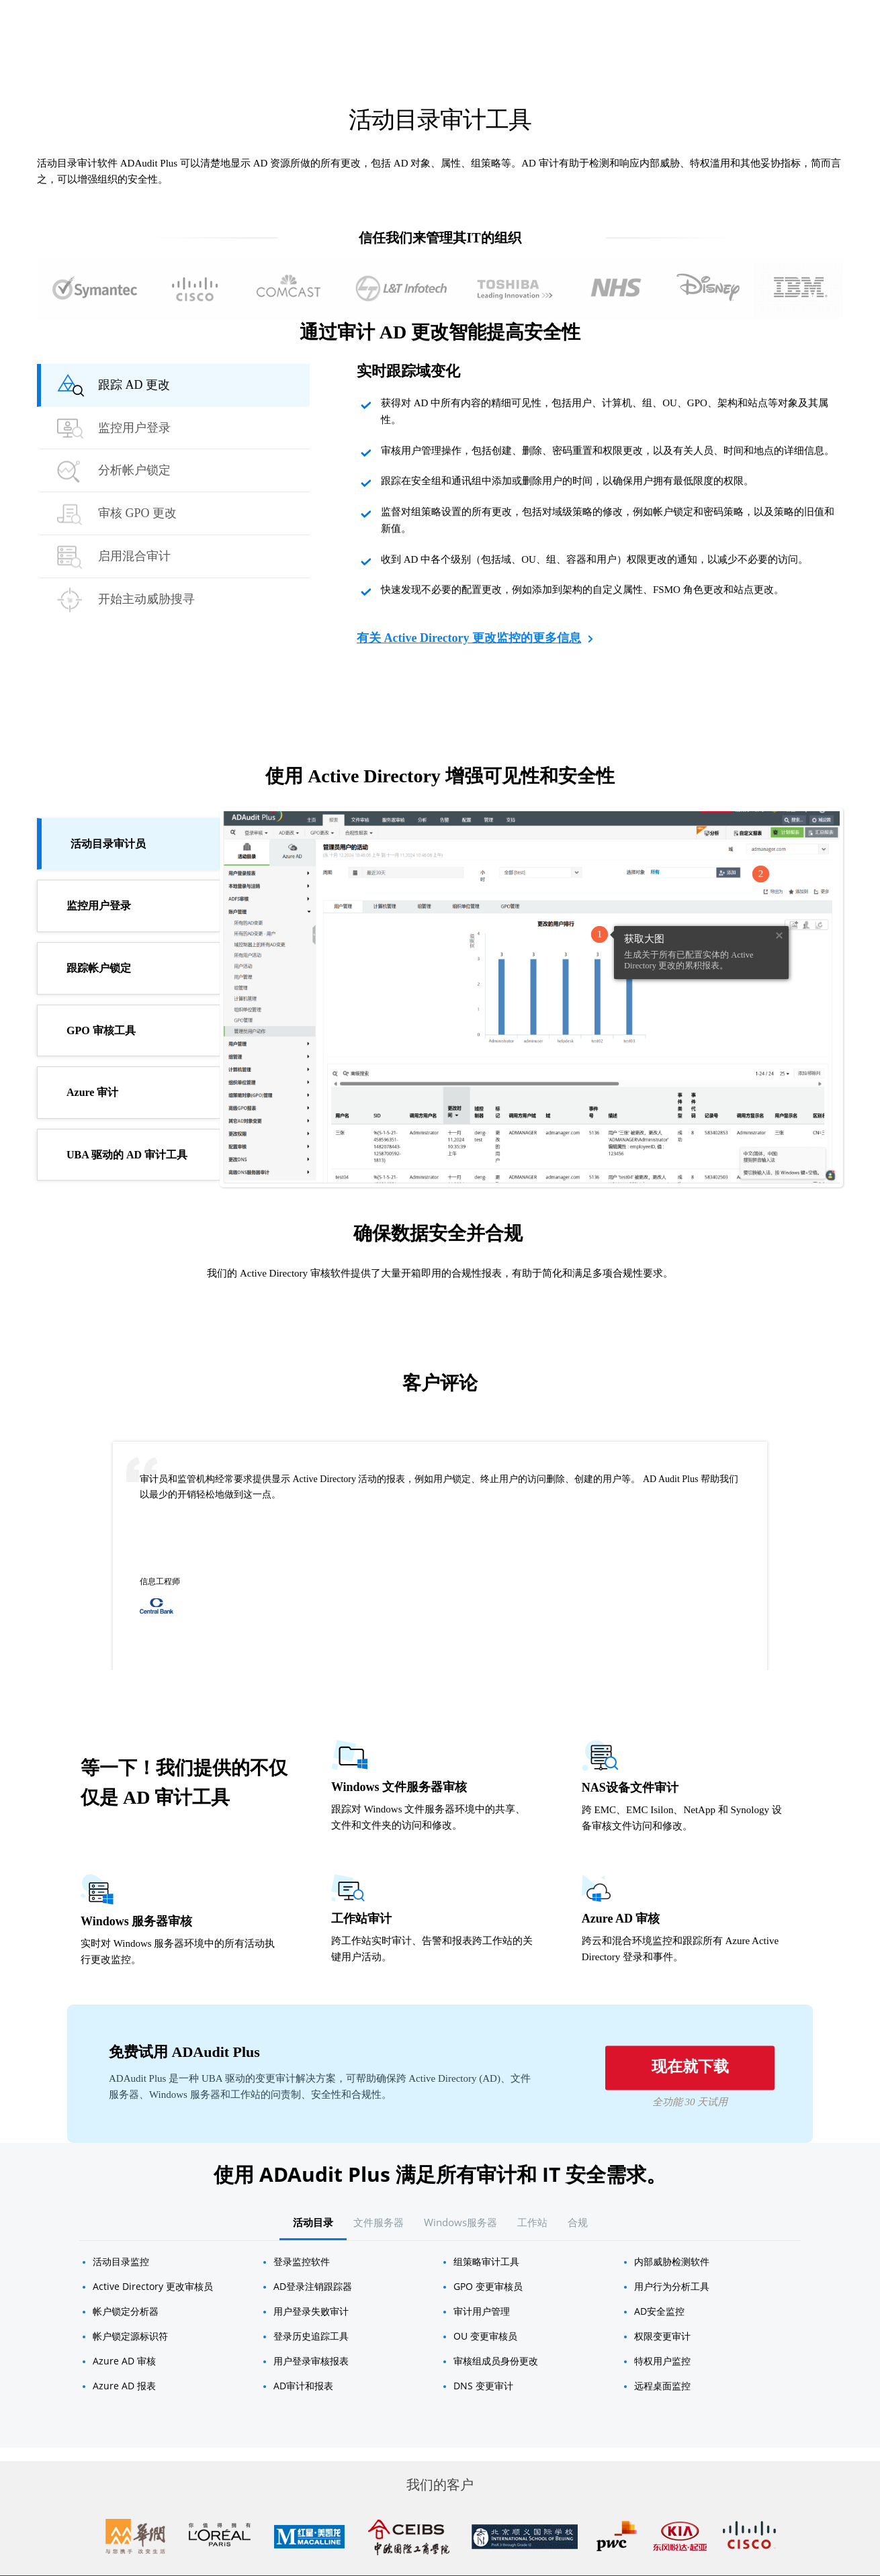  Describe the element at coordinates (483, 2385) in the screenshot. I see `DNS 变更审计` at that location.